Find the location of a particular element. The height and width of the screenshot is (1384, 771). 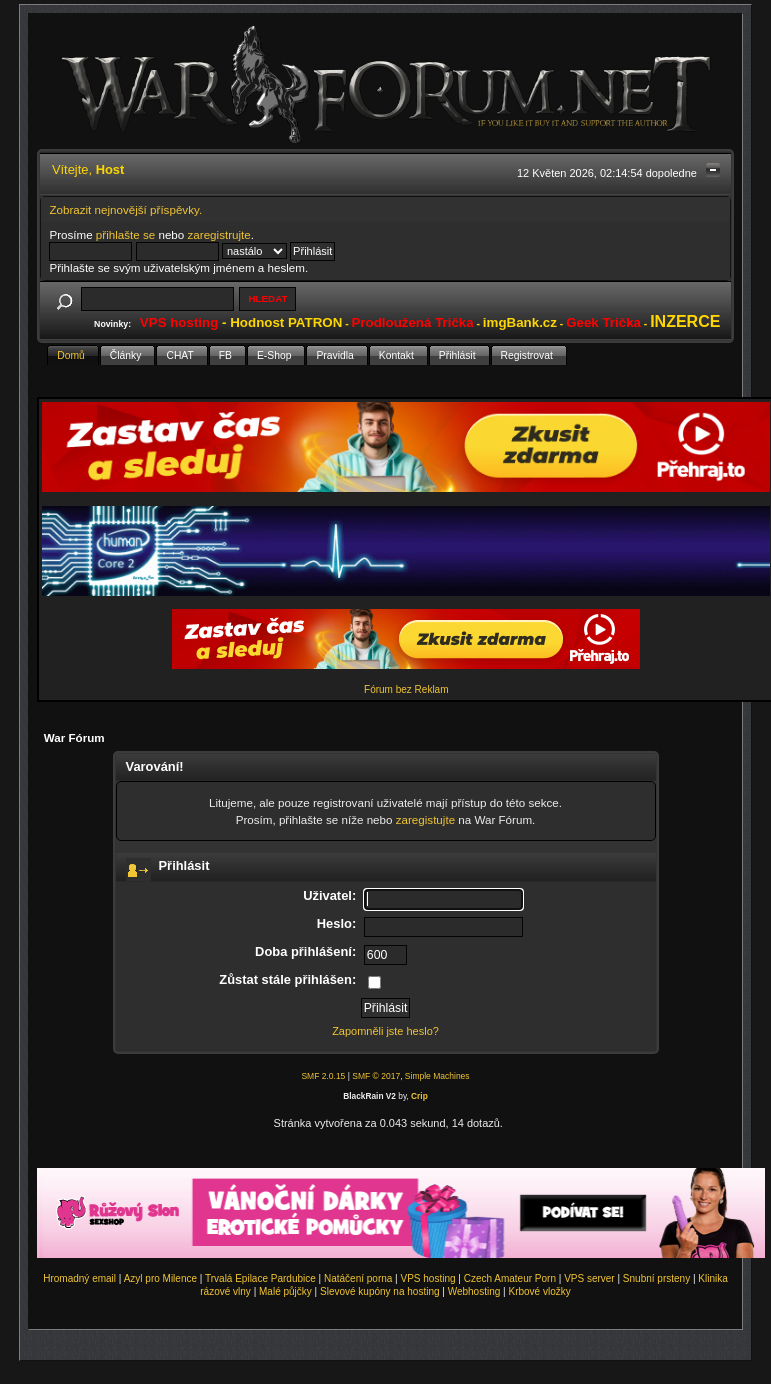

Fórum bez Reklam is located at coordinates (406, 689).